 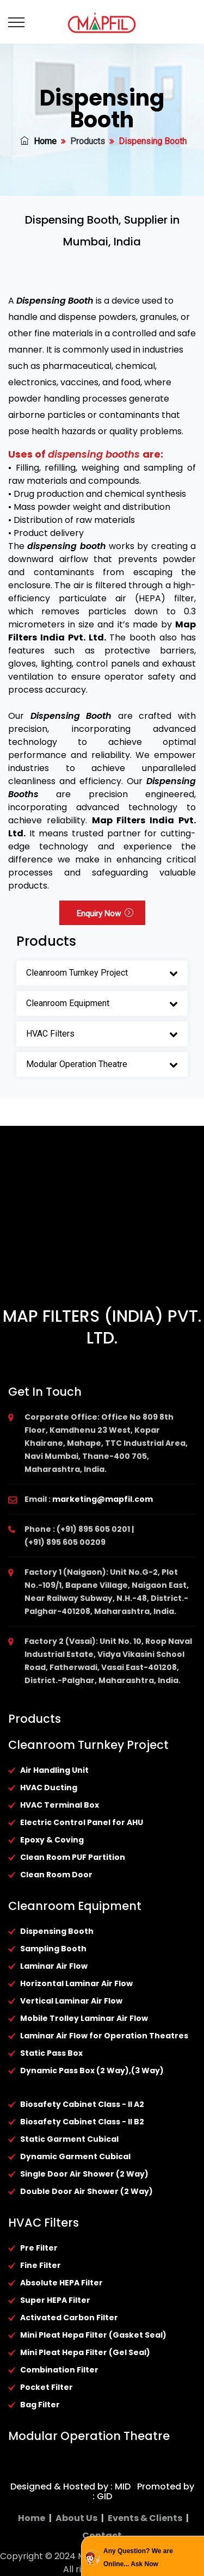 What do you see at coordinates (105, 914) in the screenshot?
I see `Enquiry Now` at bounding box center [105, 914].